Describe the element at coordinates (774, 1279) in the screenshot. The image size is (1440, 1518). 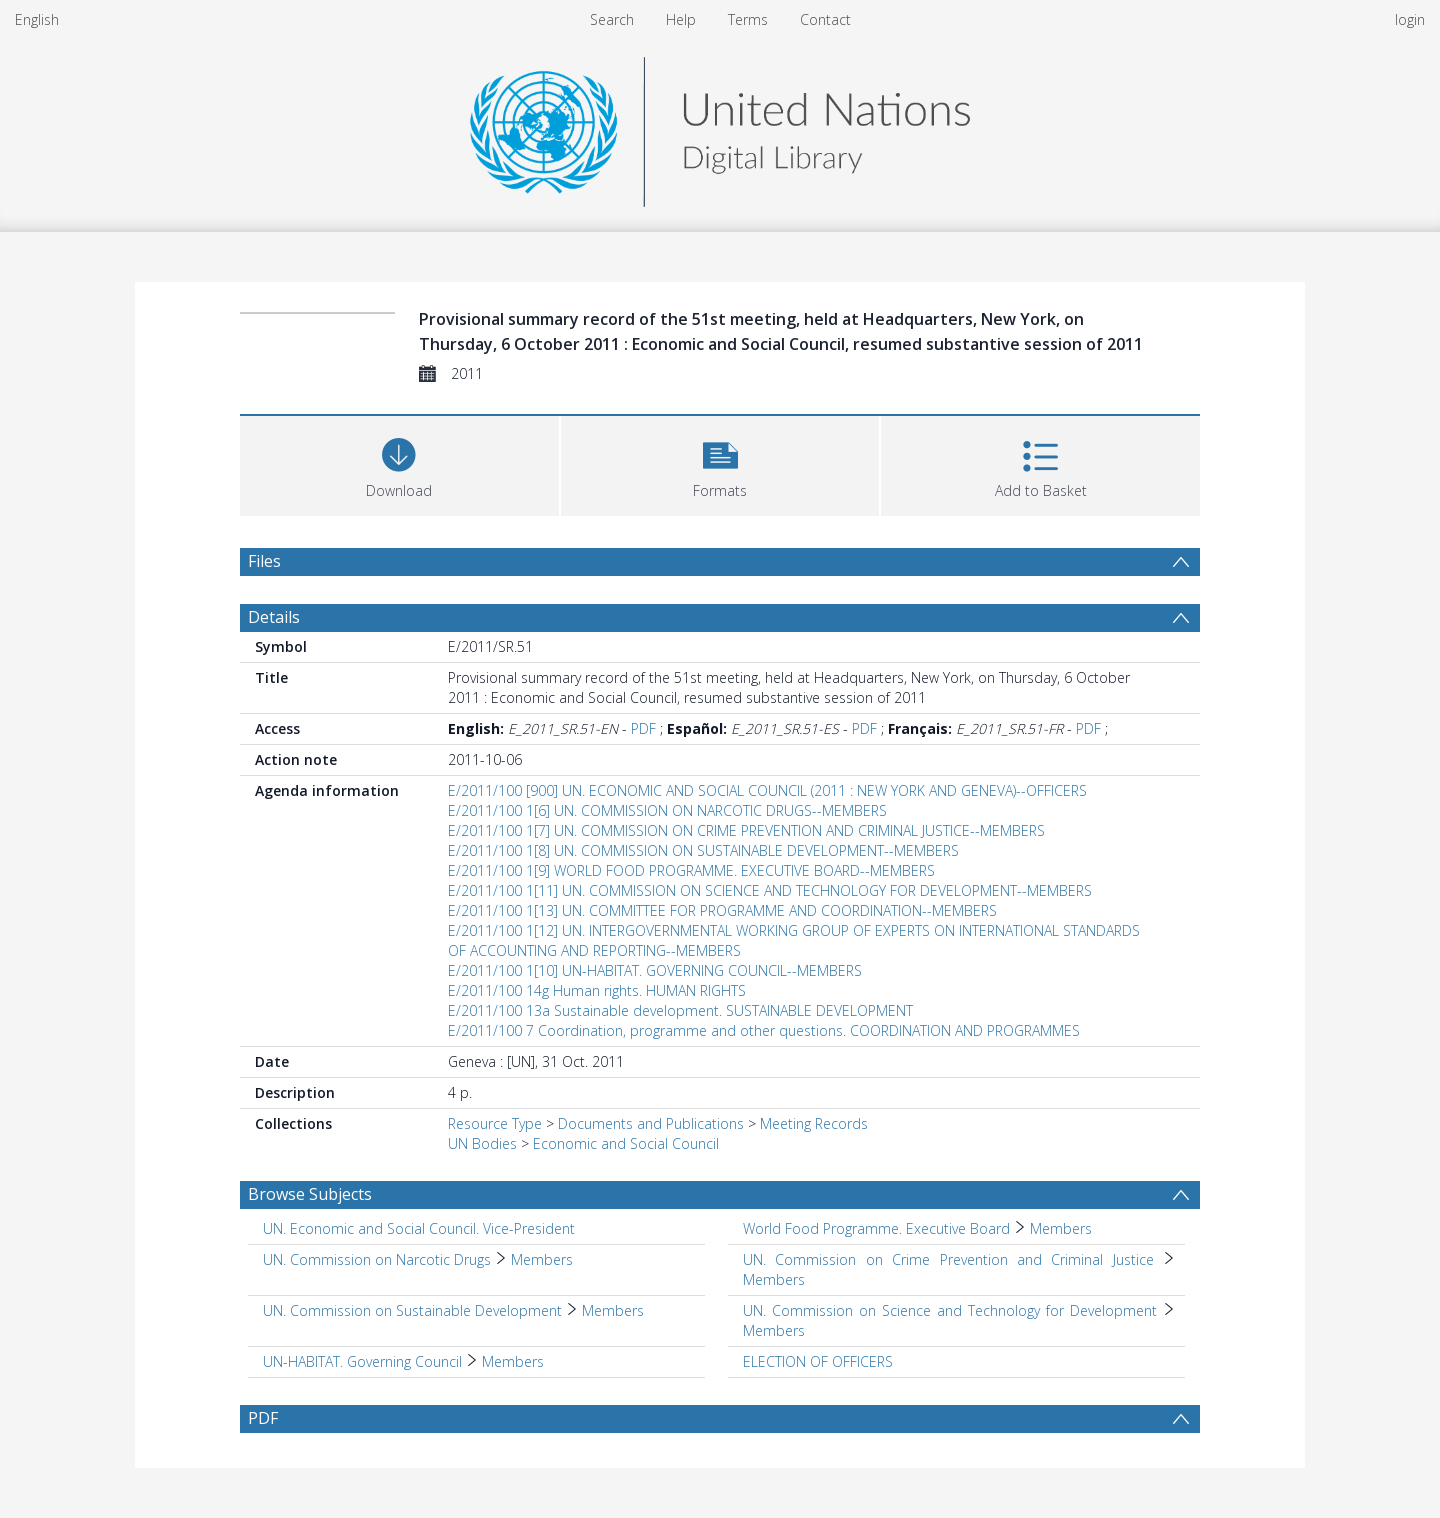
I see `Members [Search subject: UN. Commission on Crime Prevention and Criminal Justice > Members]` at that location.